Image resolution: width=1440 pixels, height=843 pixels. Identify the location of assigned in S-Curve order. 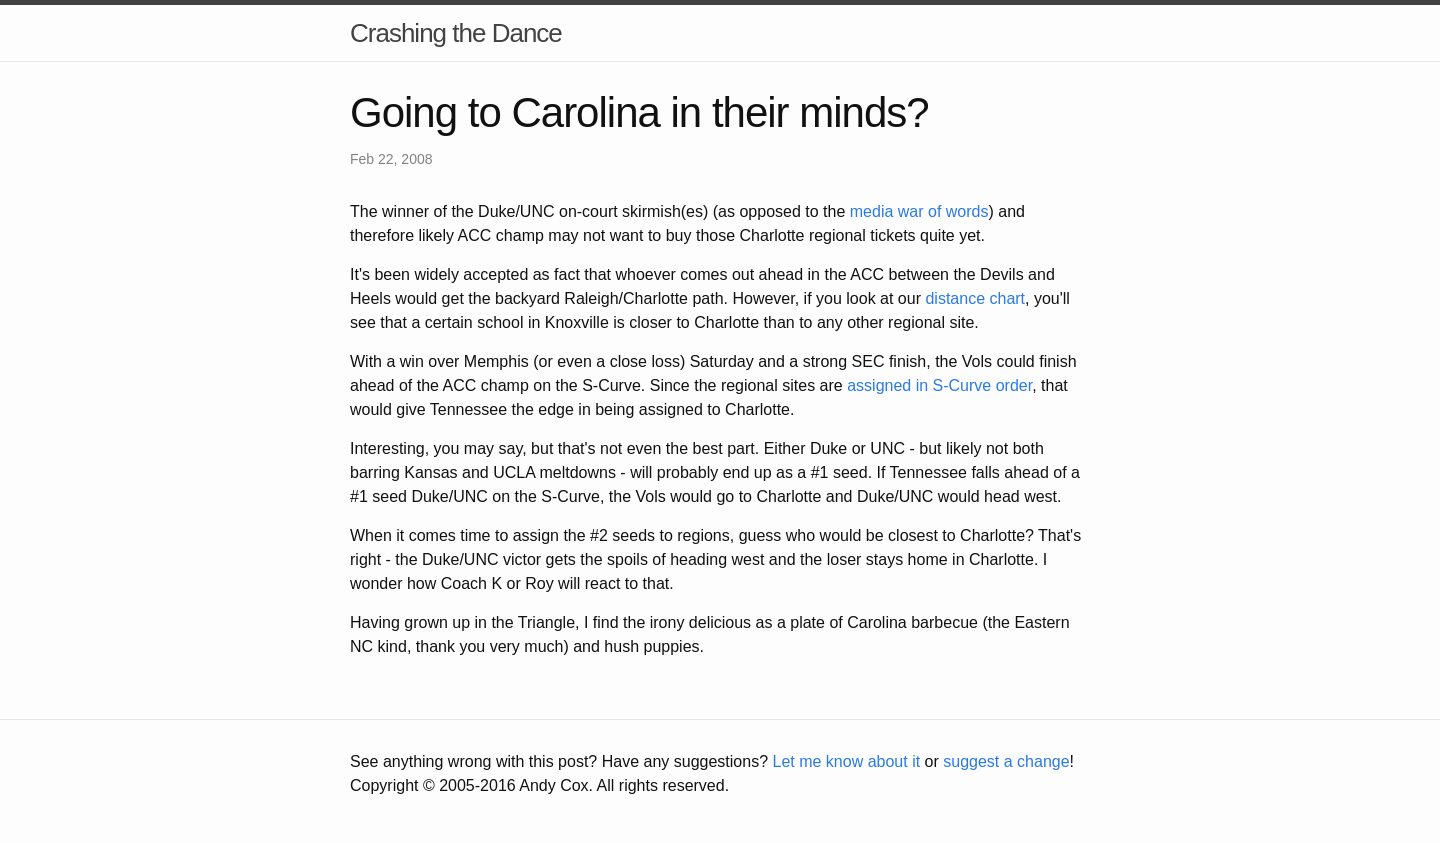
(939, 385).